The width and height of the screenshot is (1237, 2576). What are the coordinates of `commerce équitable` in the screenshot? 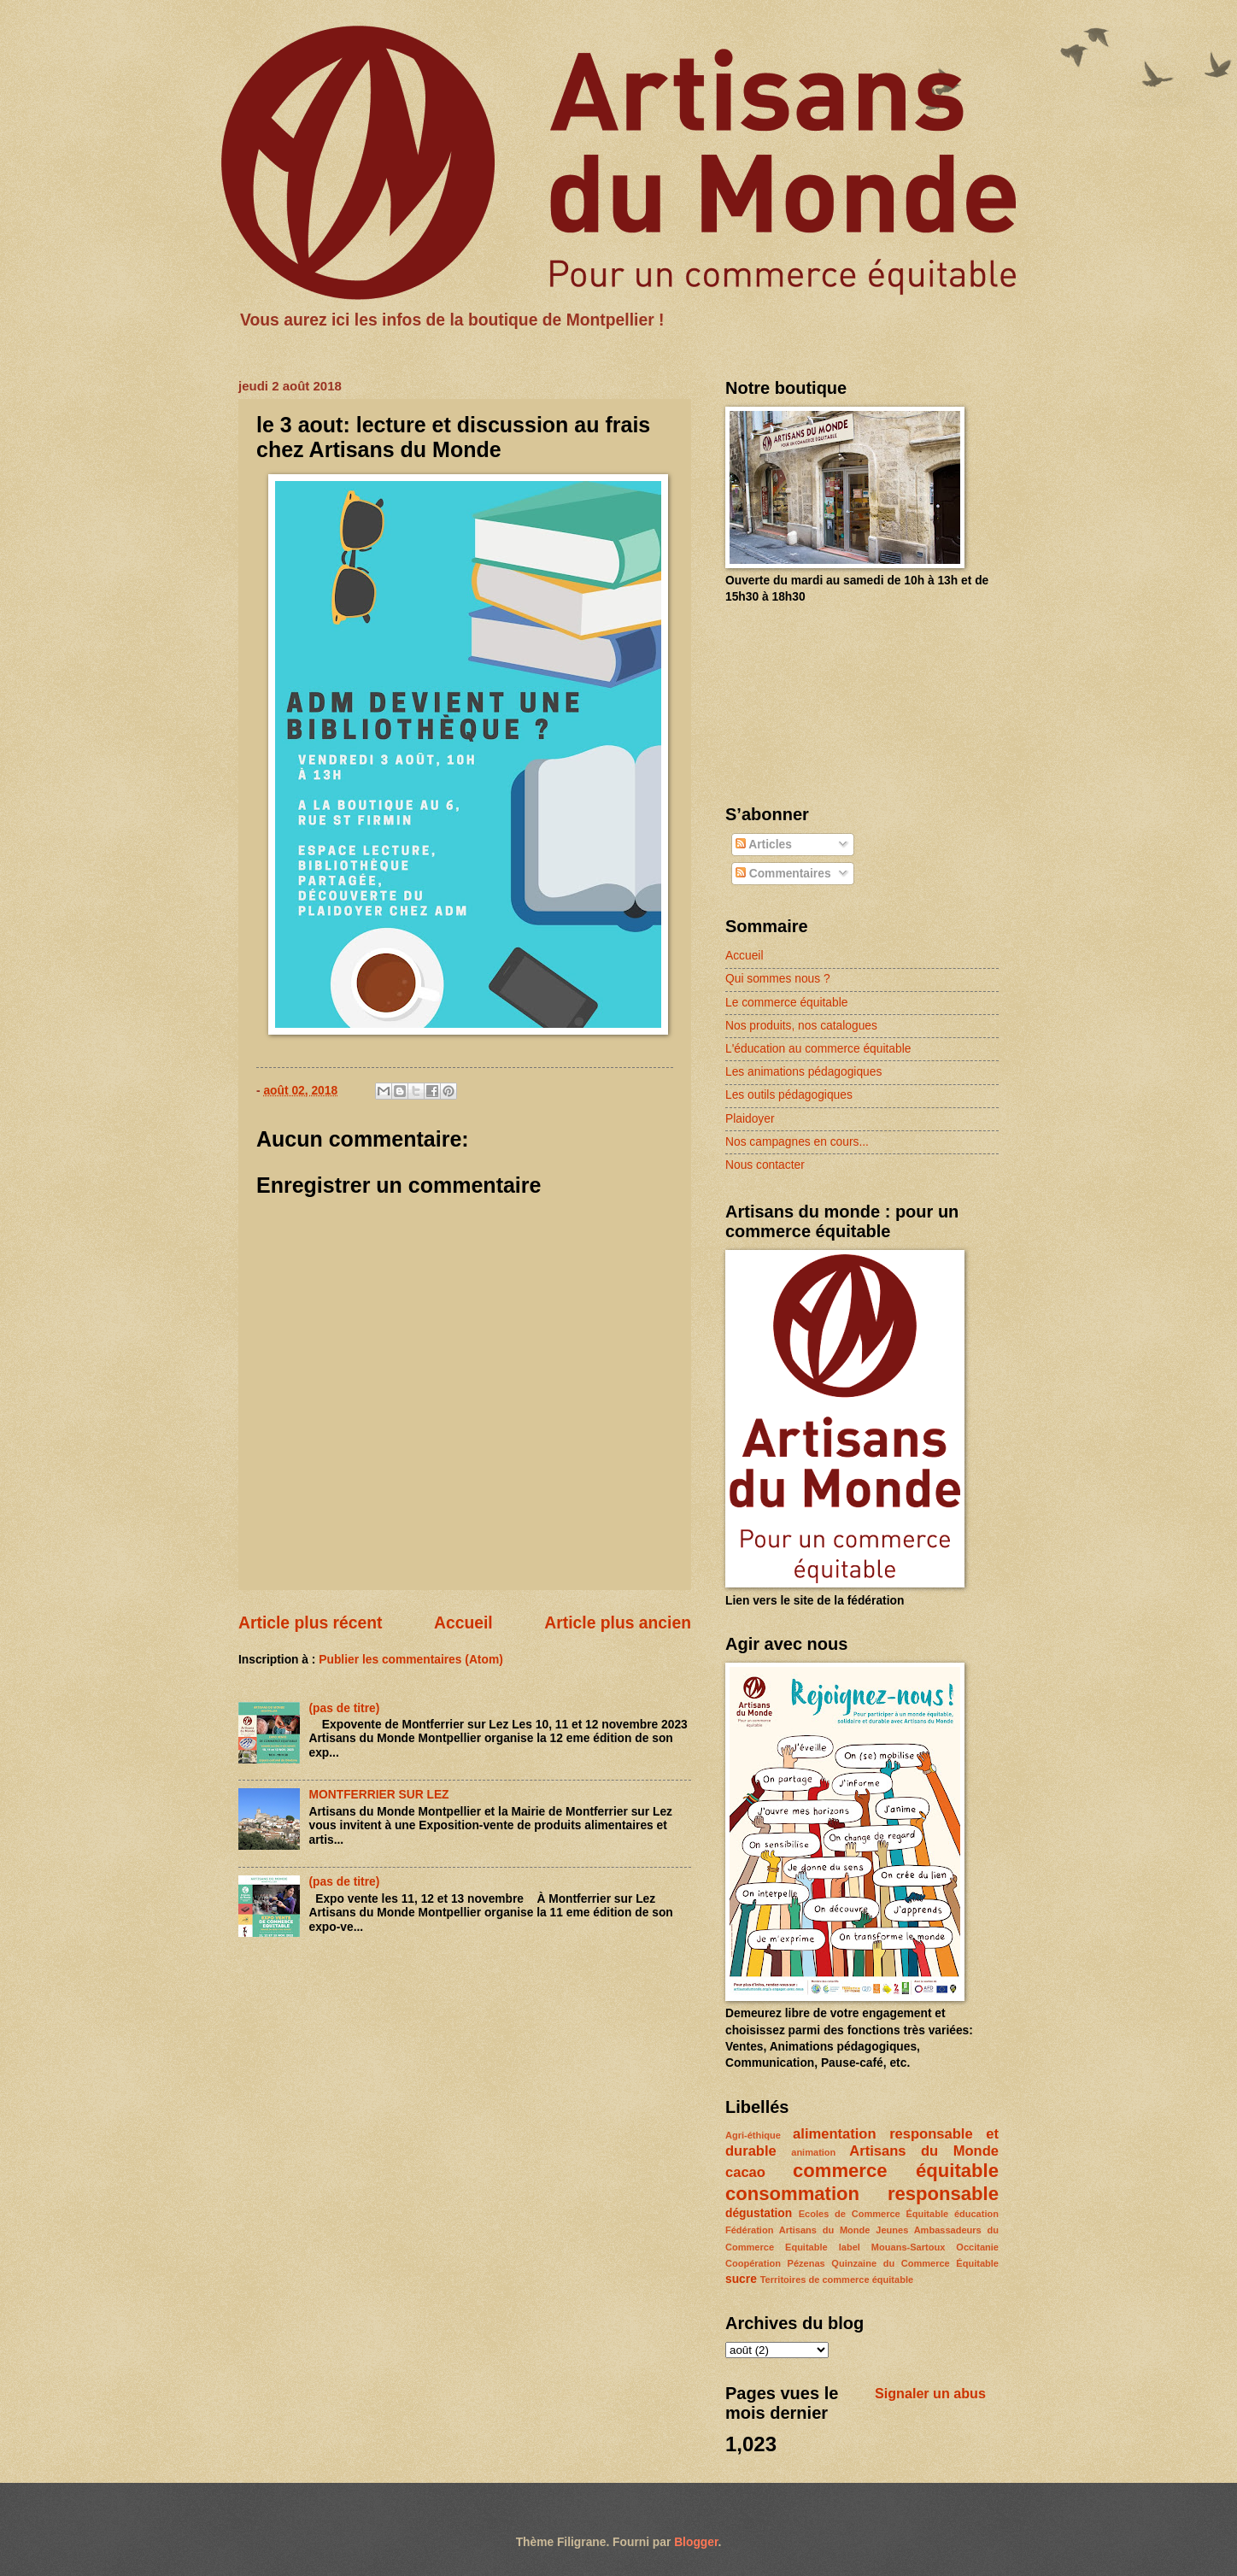 It's located at (896, 2170).